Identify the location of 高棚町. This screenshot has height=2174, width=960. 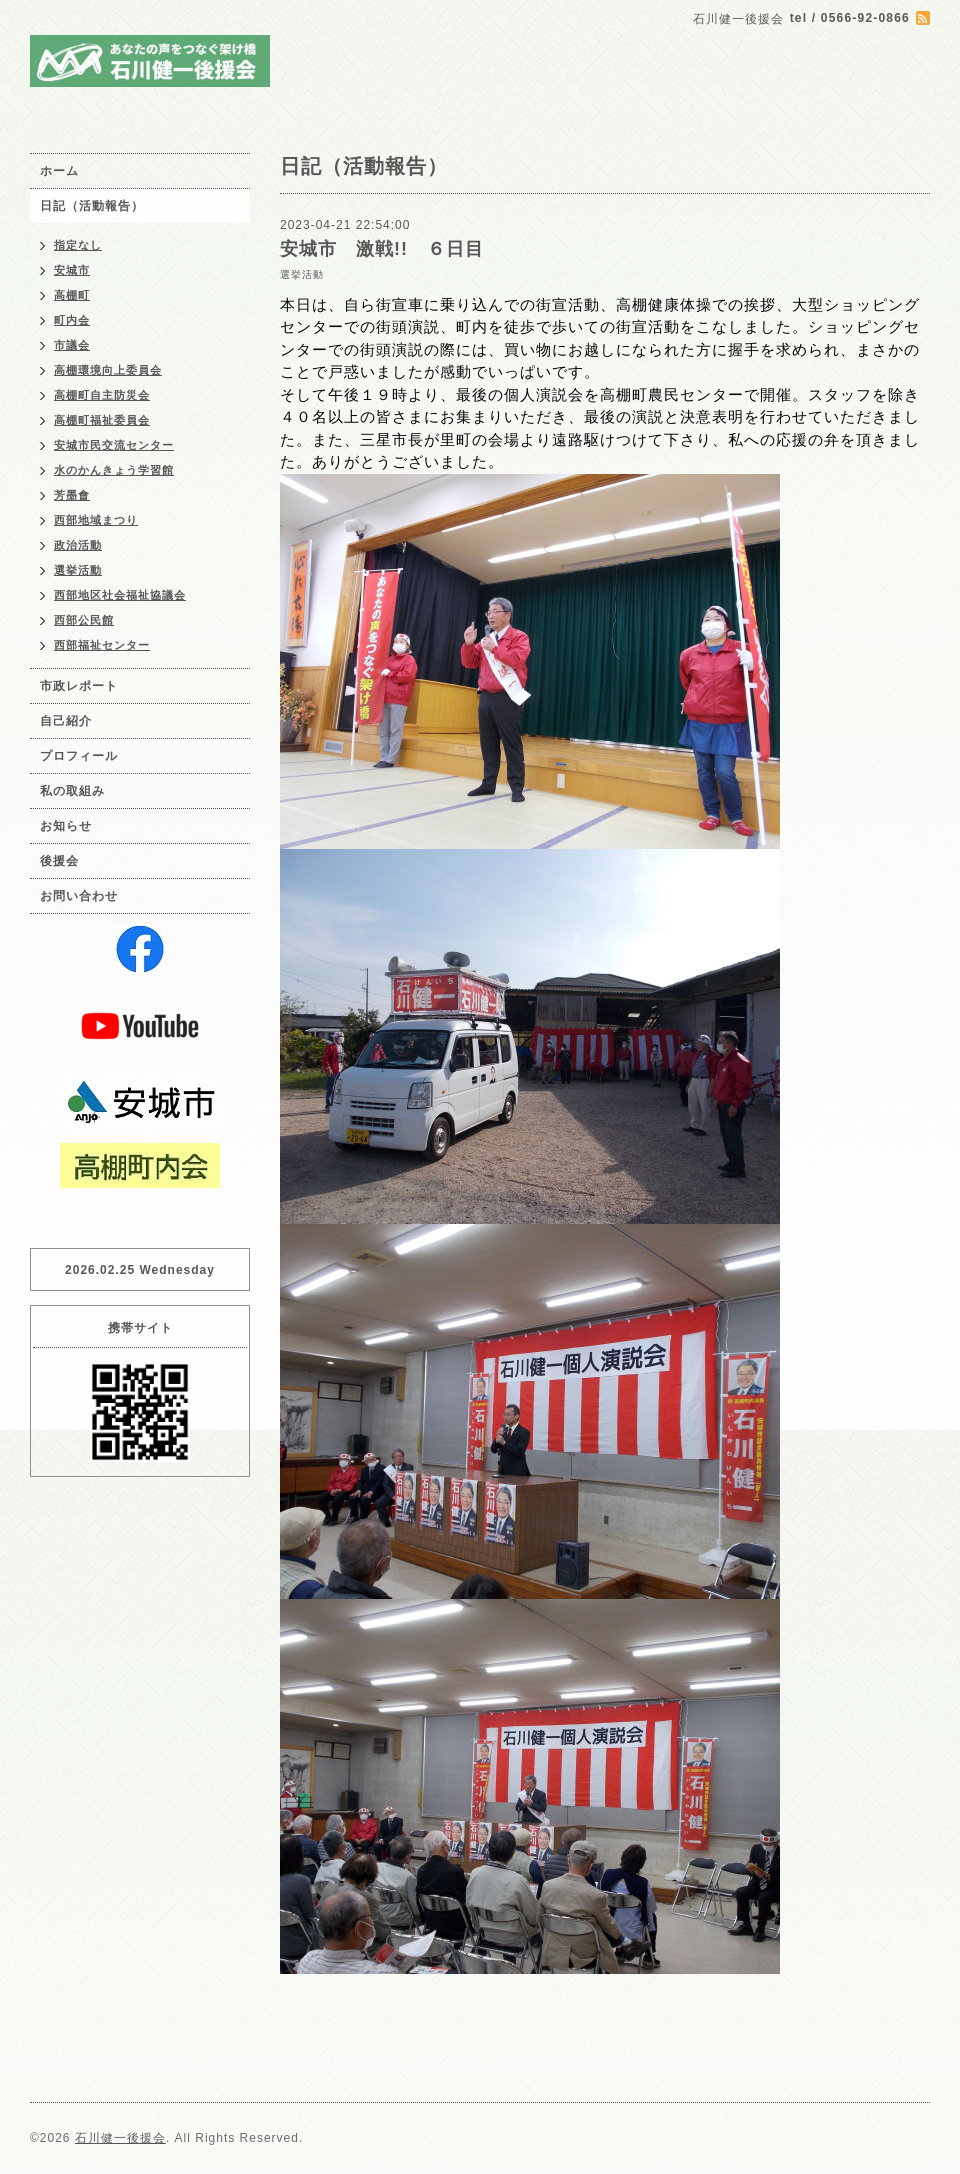
(72, 295).